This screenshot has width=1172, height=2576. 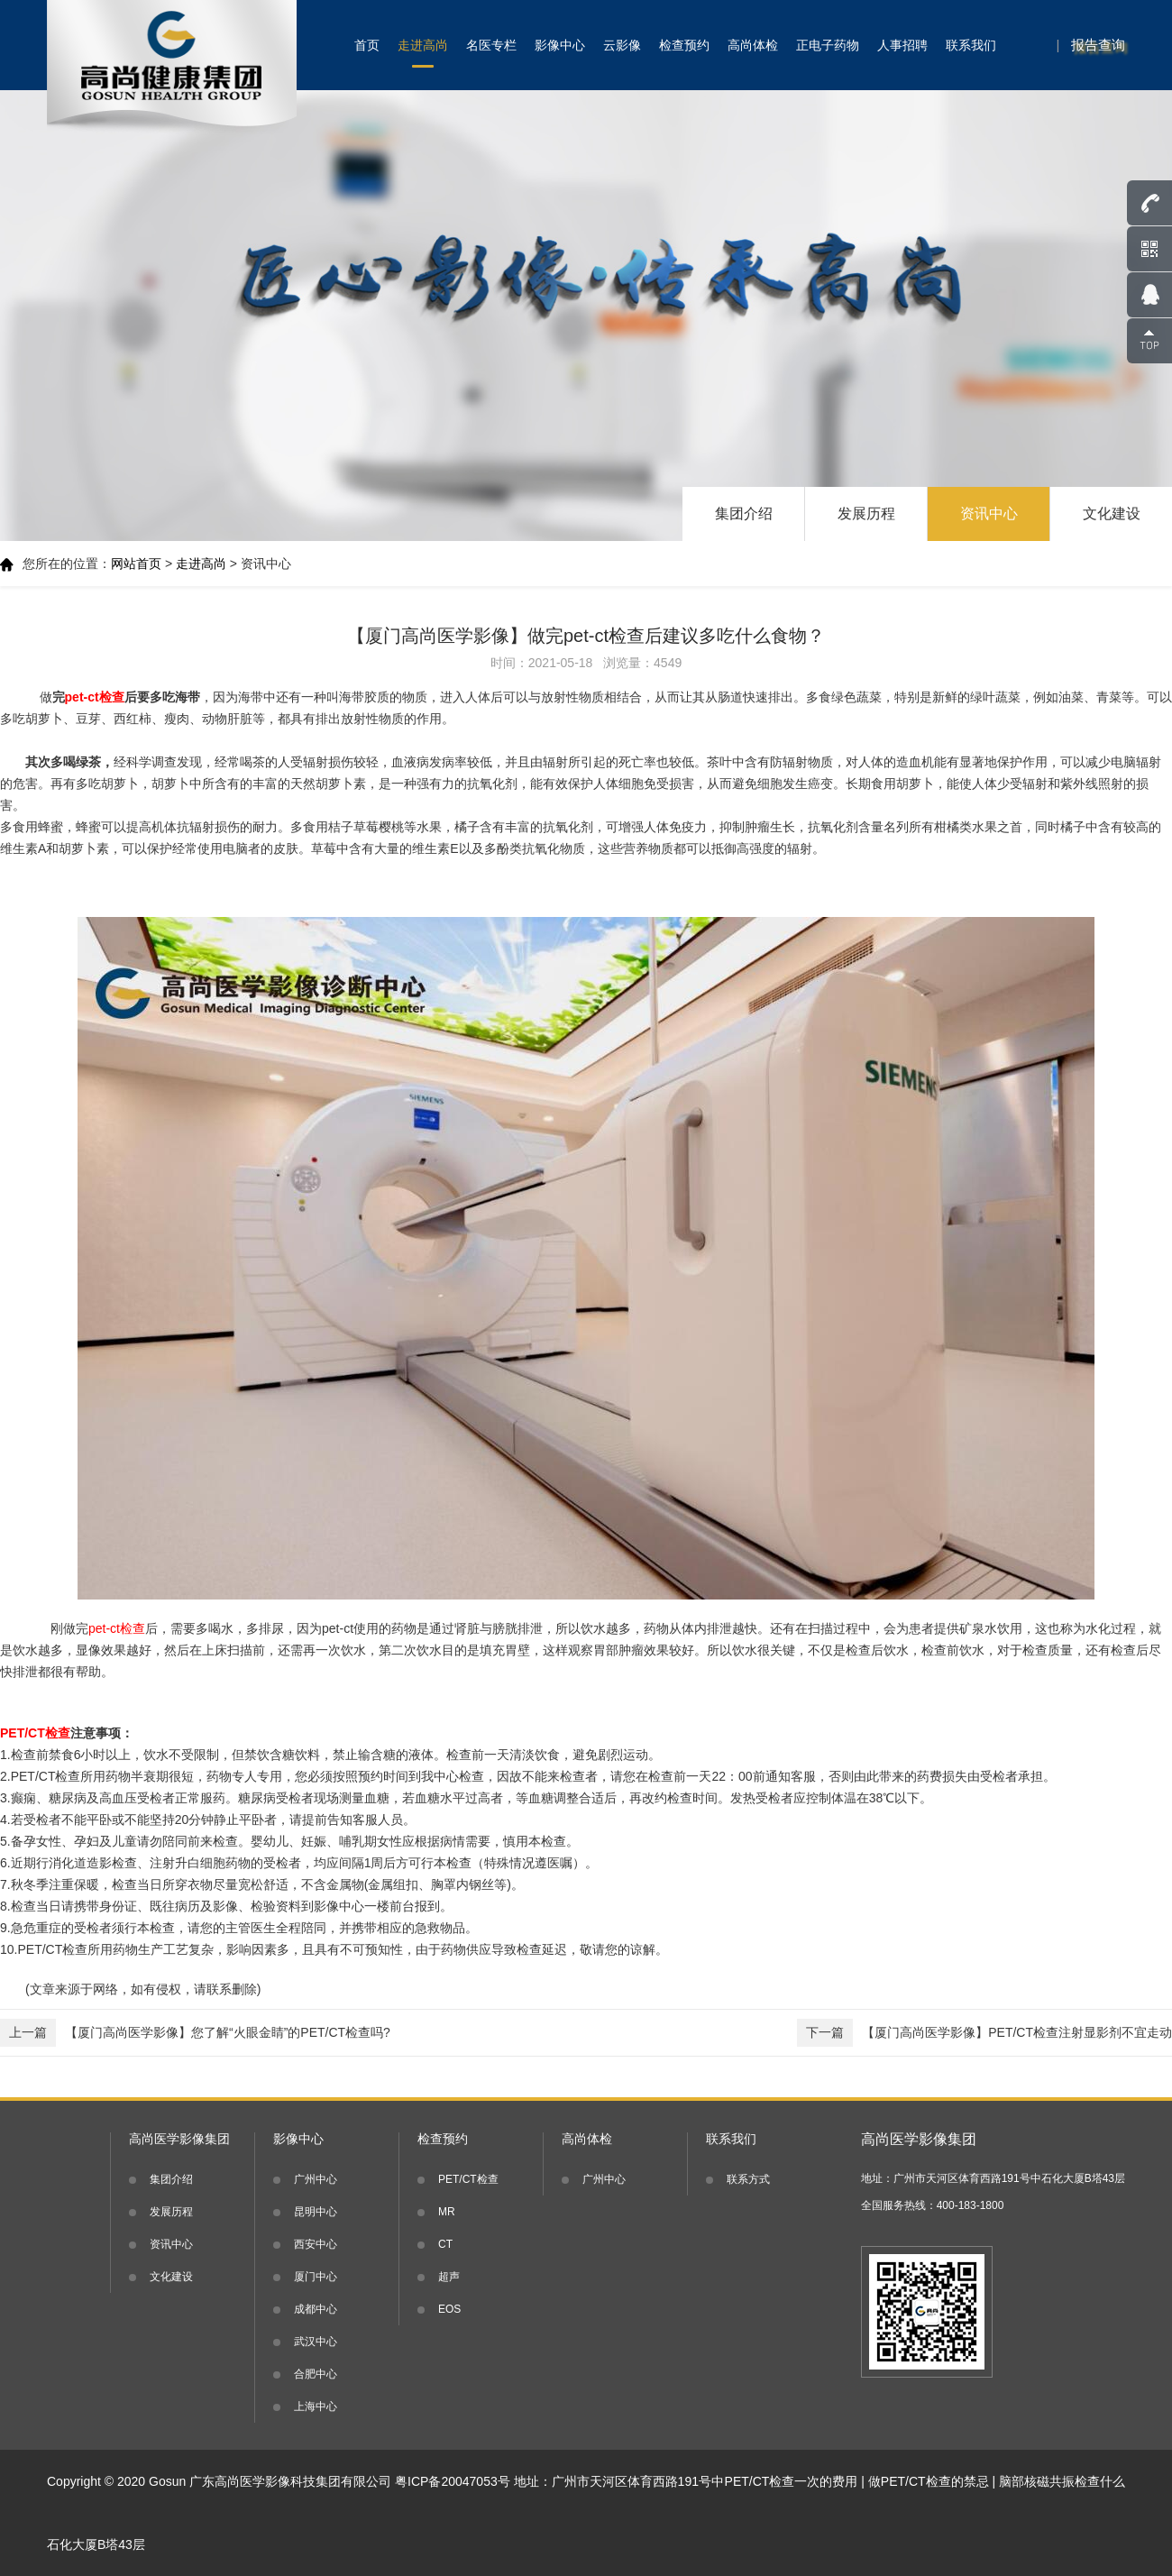 What do you see at coordinates (136, 563) in the screenshot?
I see `网站首页` at bounding box center [136, 563].